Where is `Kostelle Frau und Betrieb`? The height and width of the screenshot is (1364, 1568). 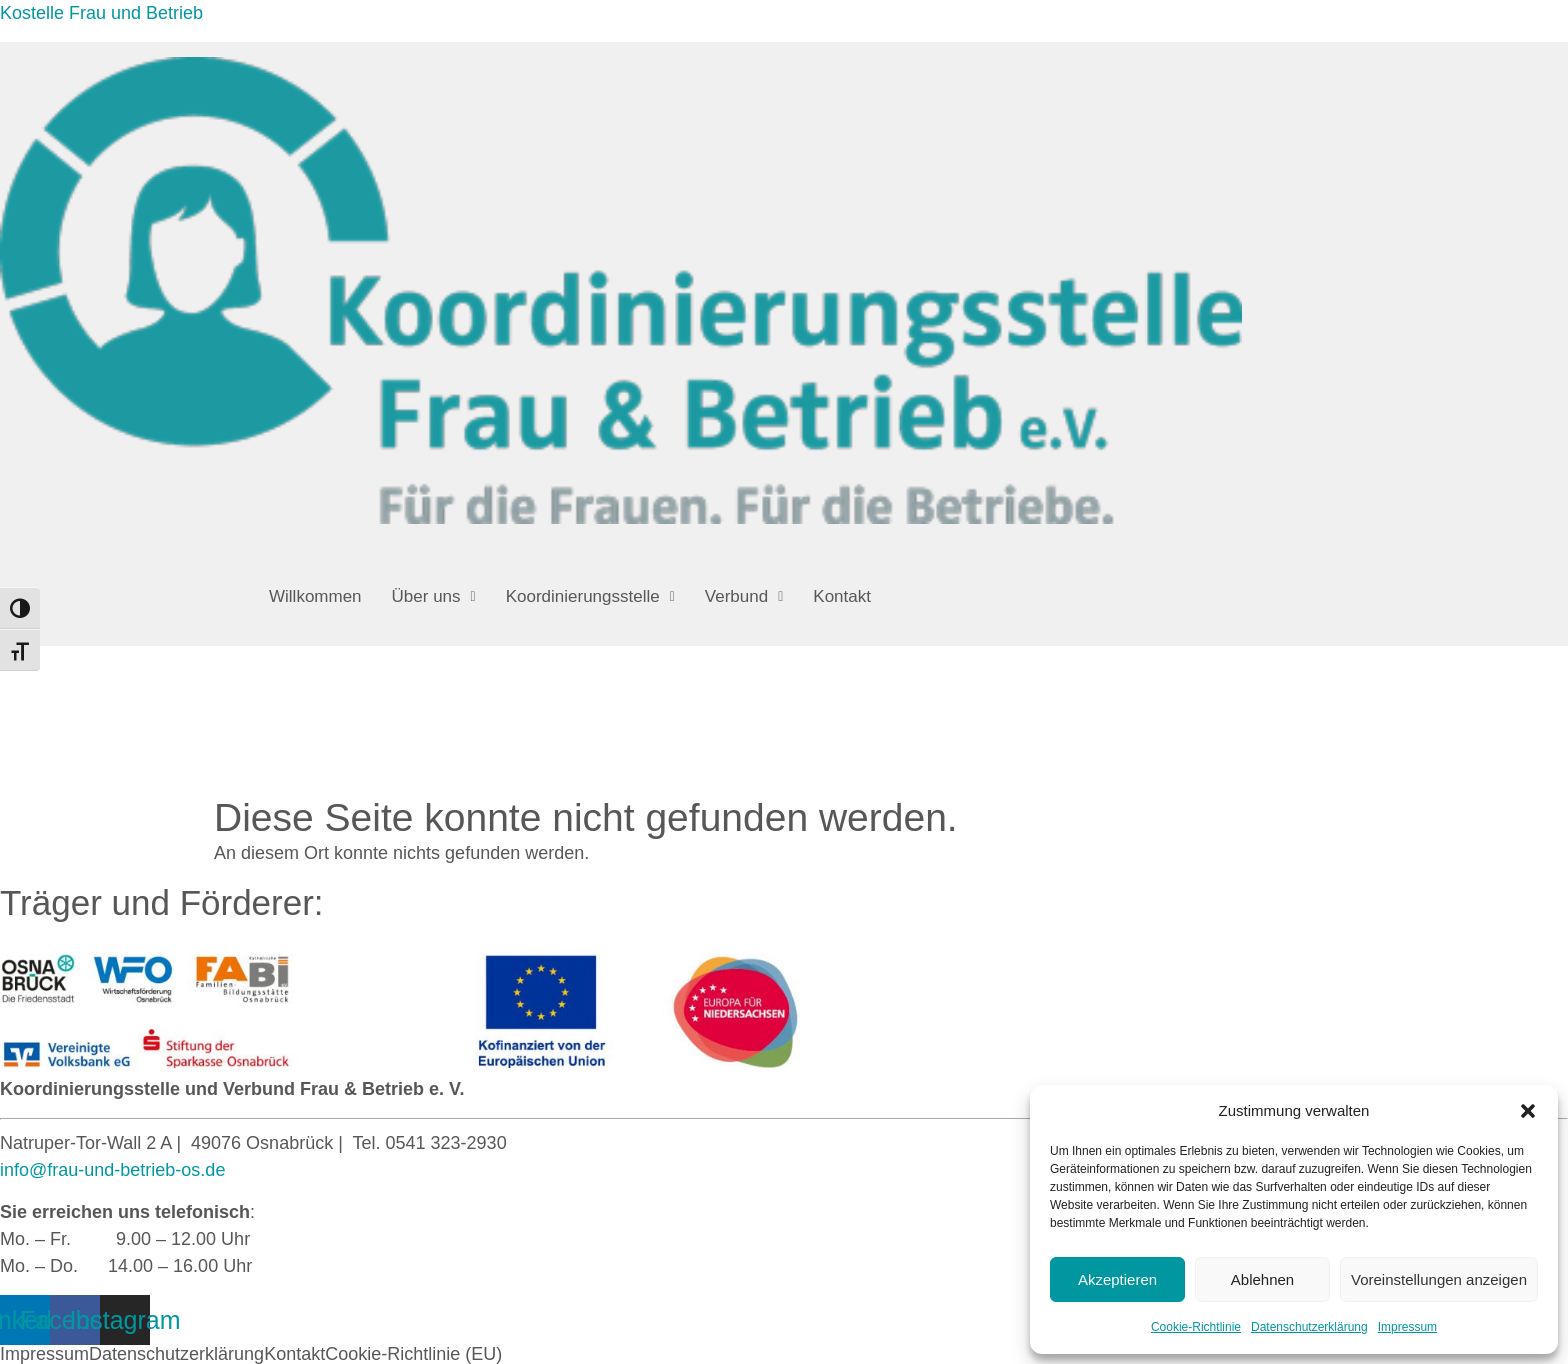
Kostelle Frau und Betrieb is located at coordinates (101, 13).